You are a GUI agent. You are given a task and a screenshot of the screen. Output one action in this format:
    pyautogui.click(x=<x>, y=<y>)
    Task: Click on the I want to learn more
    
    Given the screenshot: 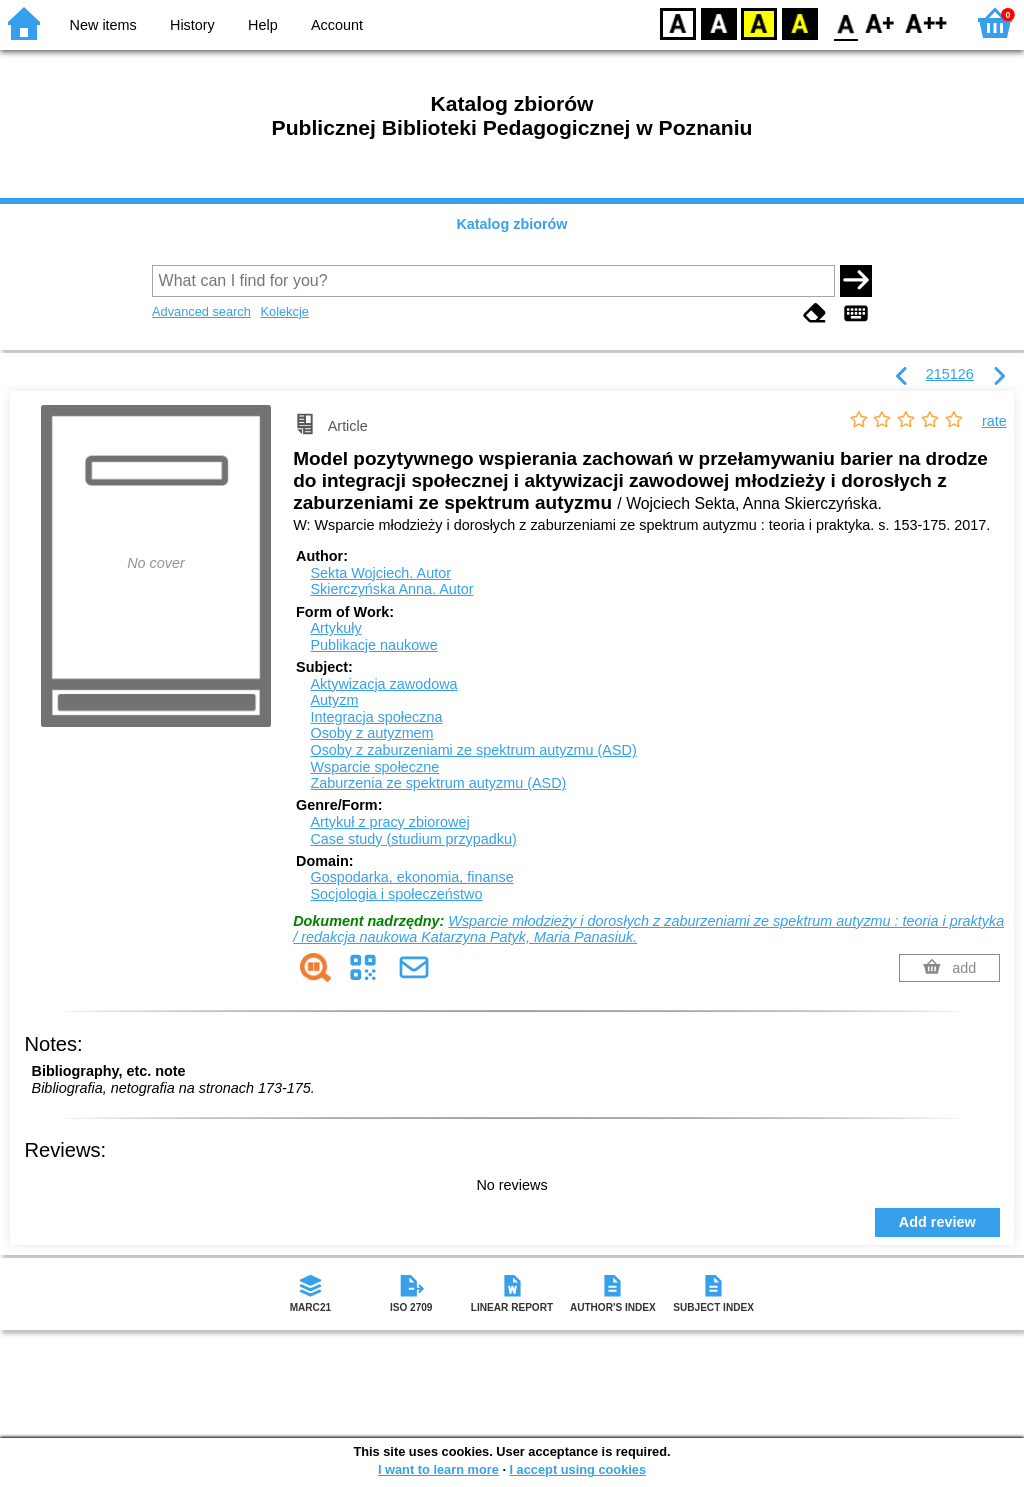 What is the action you would take?
    pyautogui.click(x=438, y=1469)
    